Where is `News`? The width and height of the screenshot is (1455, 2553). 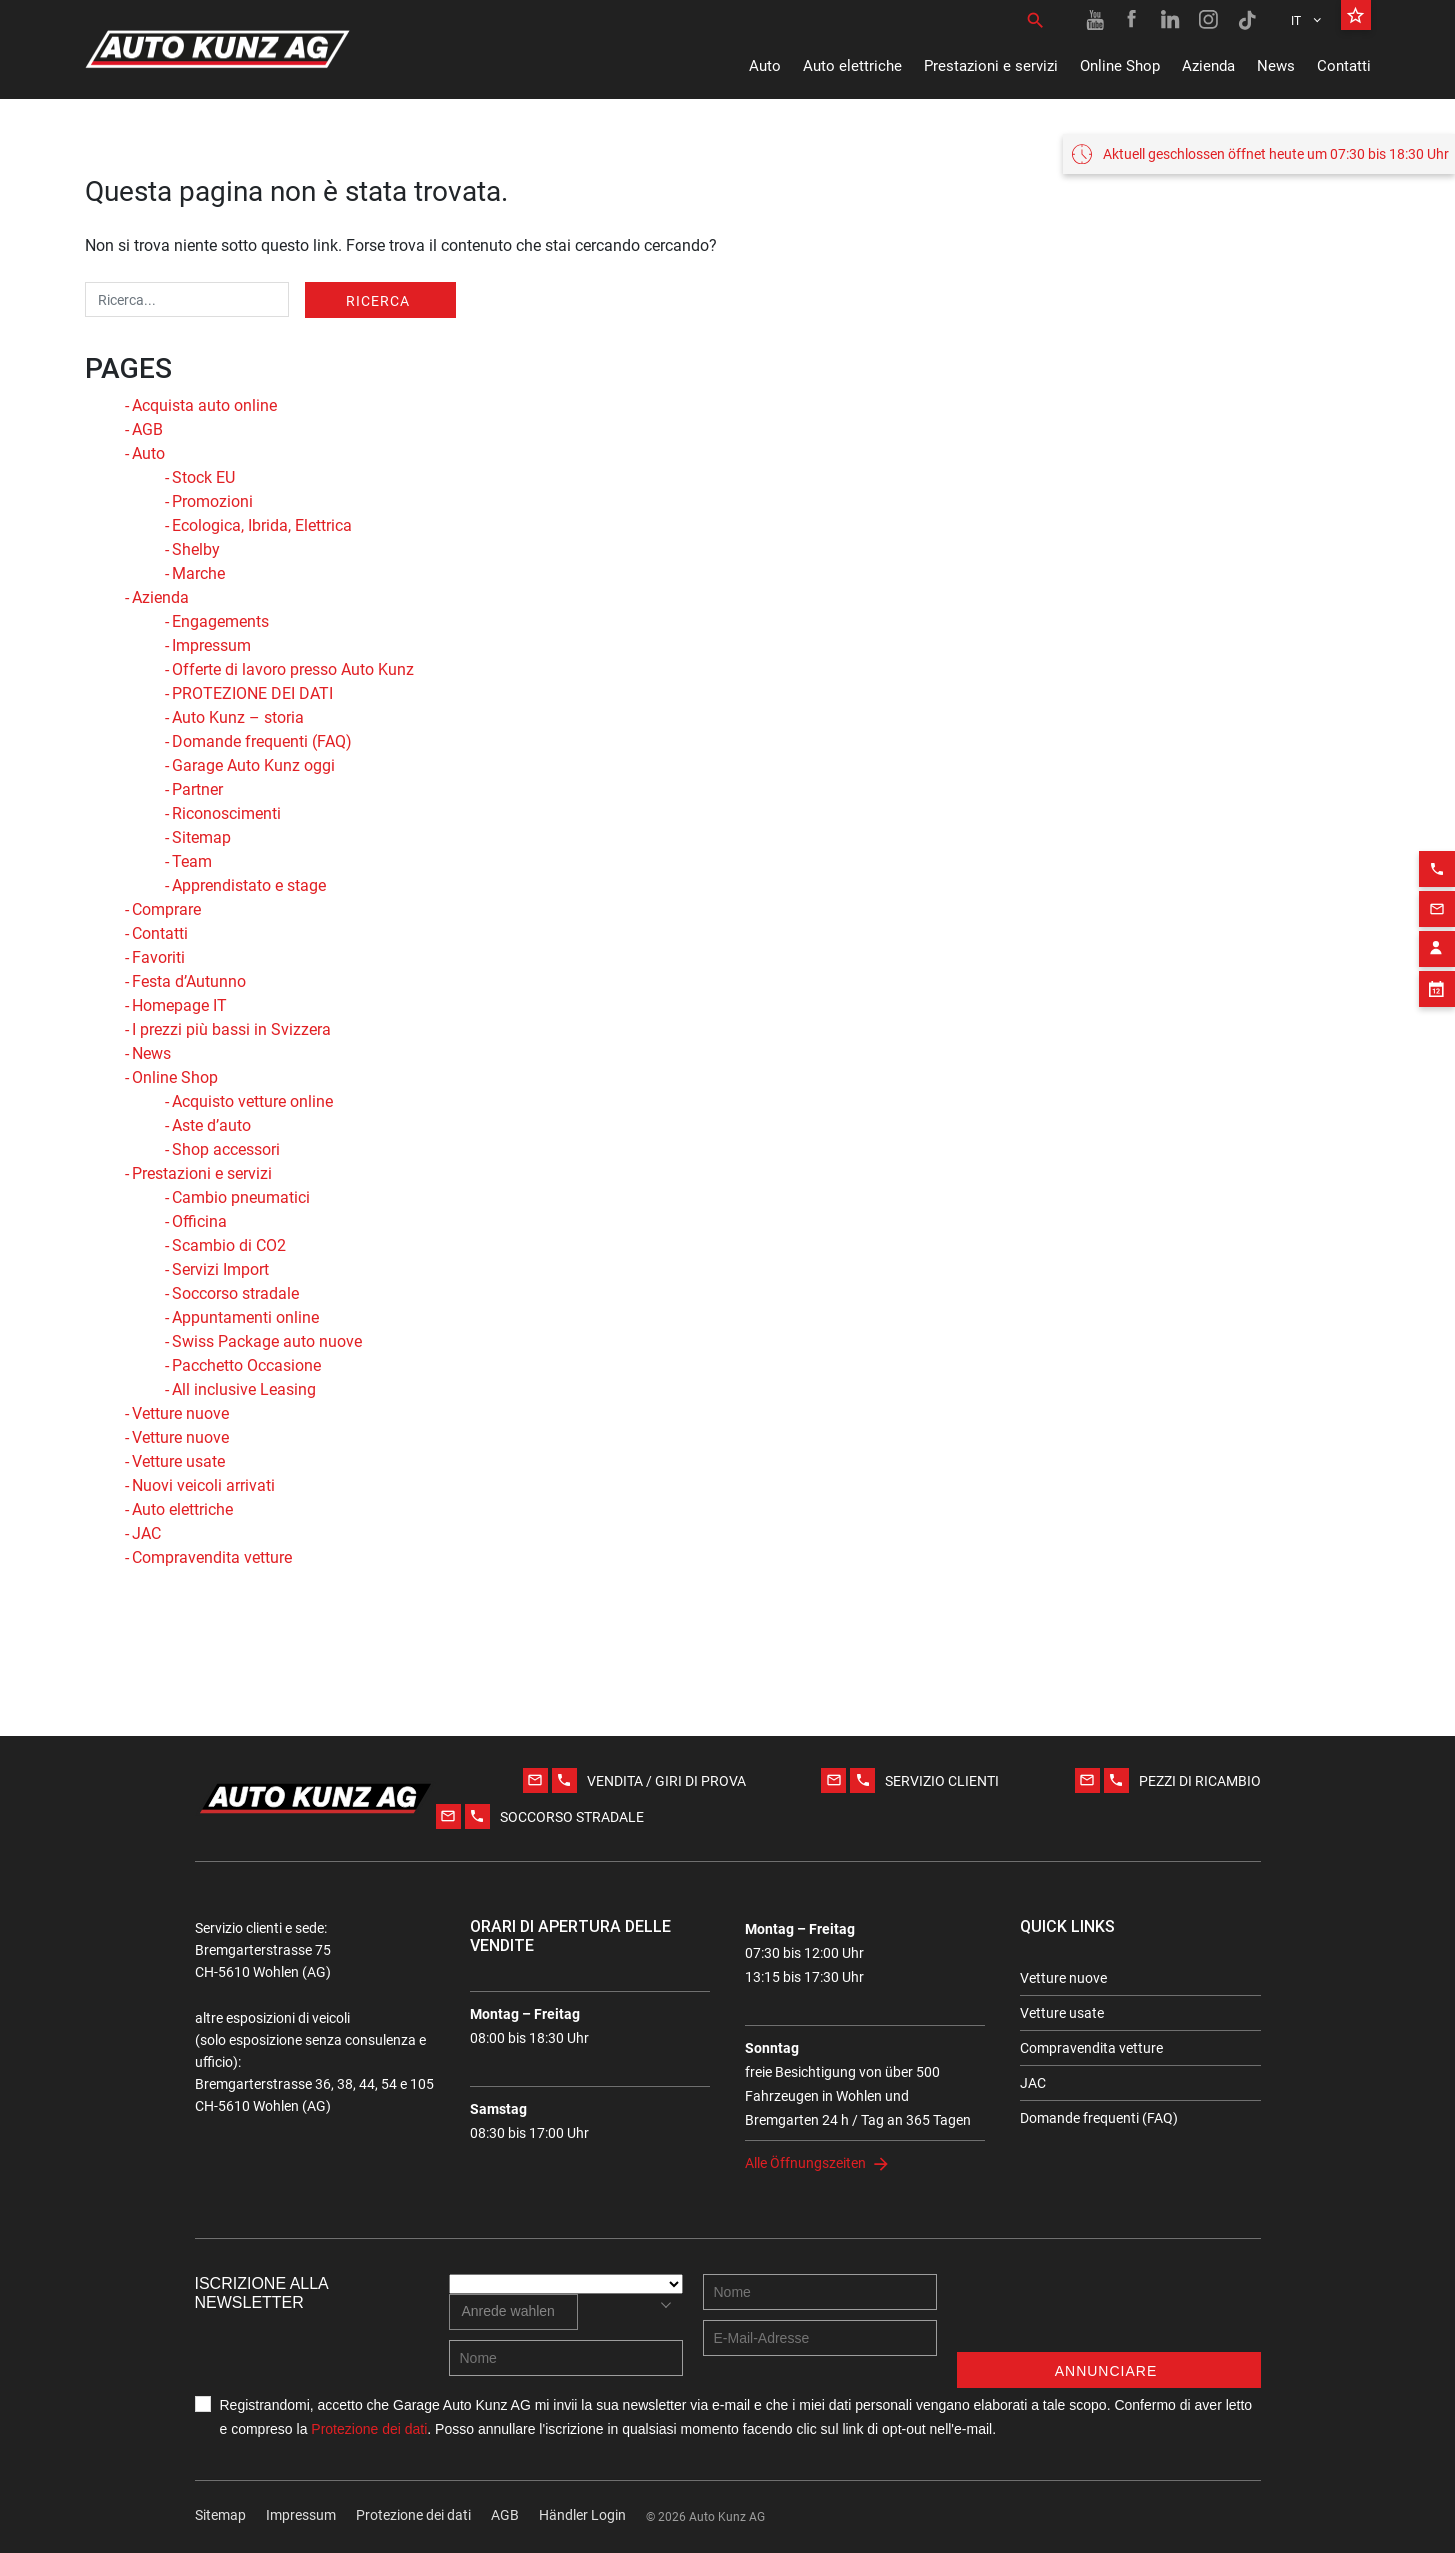
News is located at coordinates (1276, 66).